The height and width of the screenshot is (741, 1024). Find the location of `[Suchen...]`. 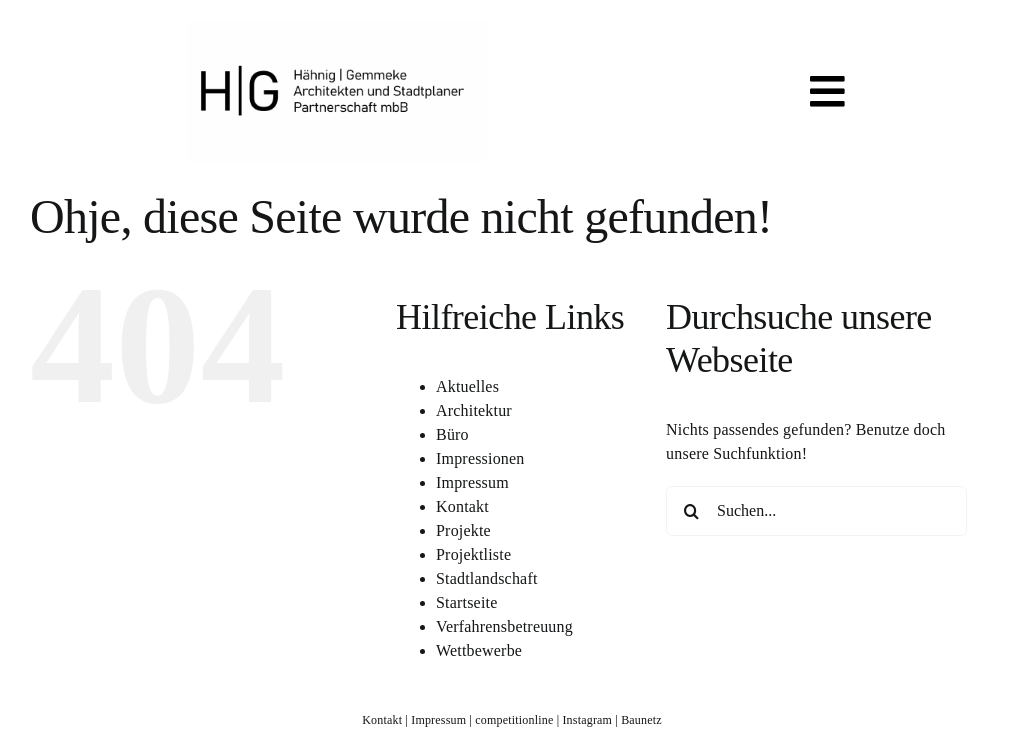

[Suchen...] is located at coordinates (816, 511).